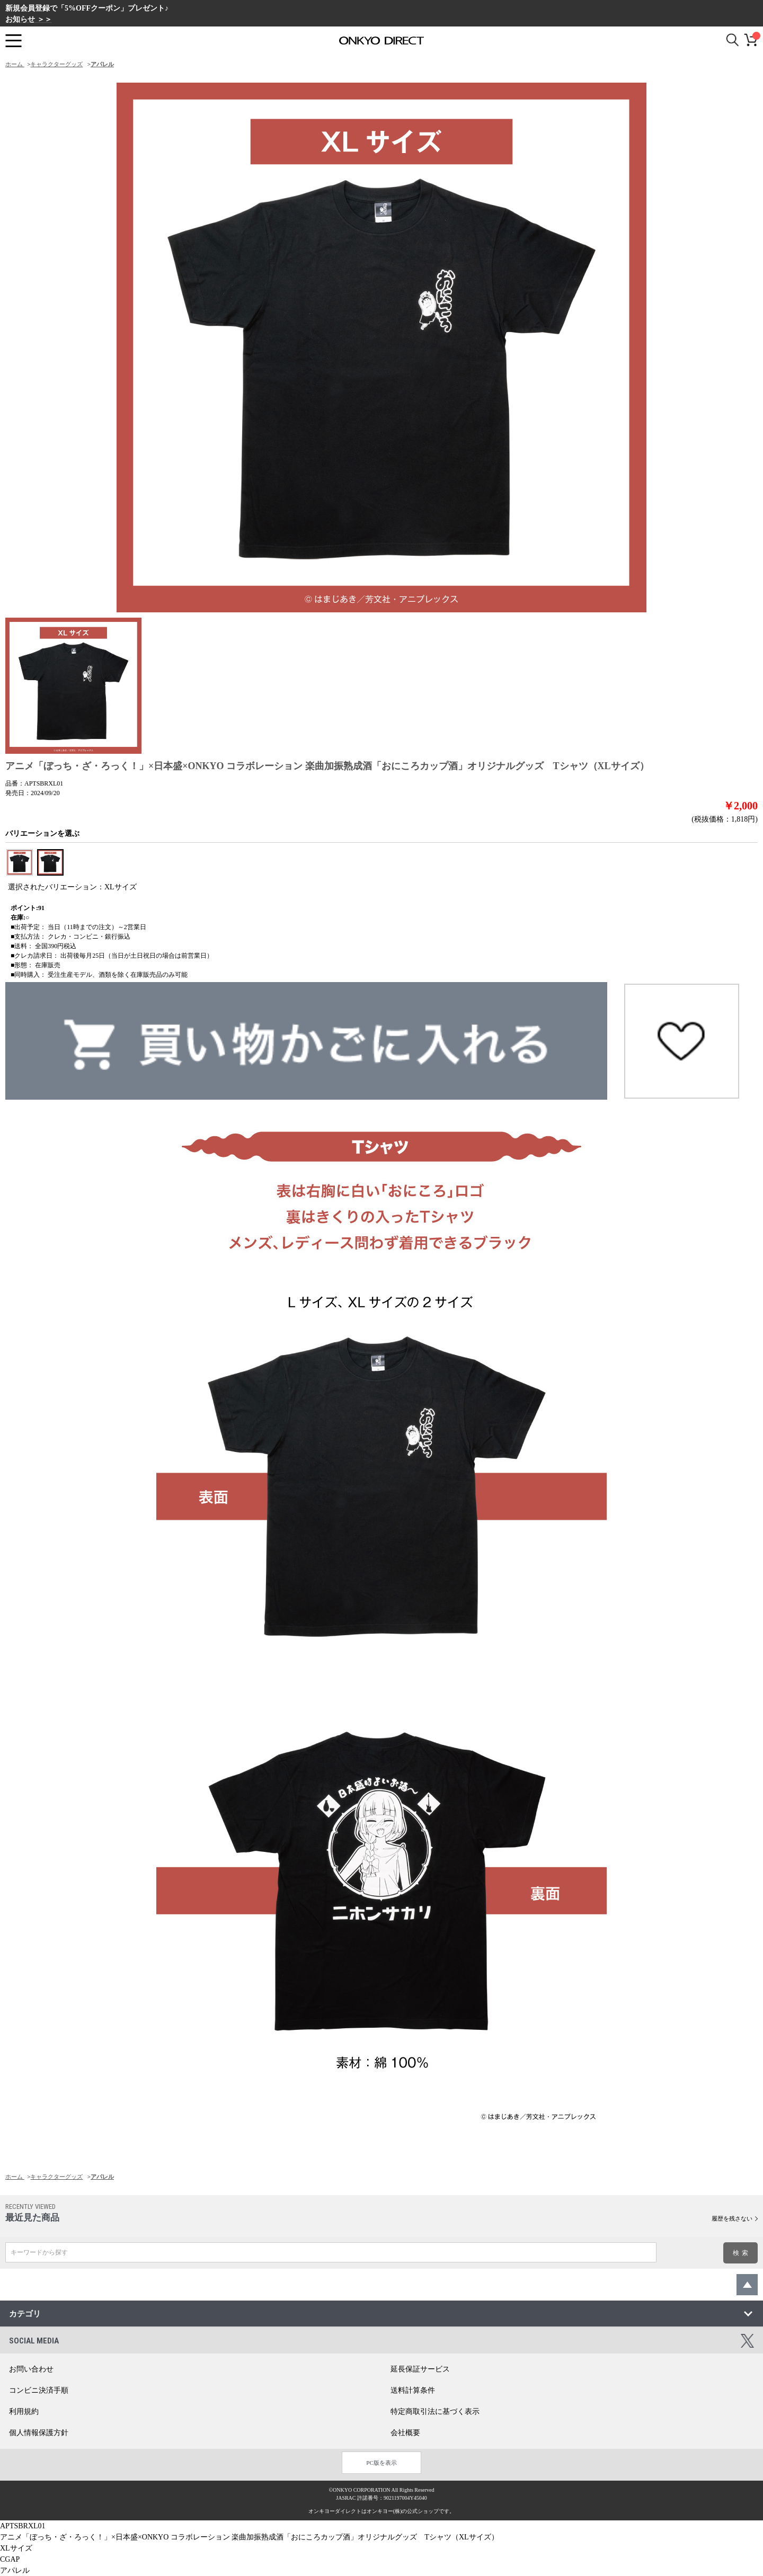 Image resolution: width=763 pixels, height=2576 pixels. What do you see at coordinates (413, 2390) in the screenshot?
I see `送料計算条件` at bounding box center [413, 2390].